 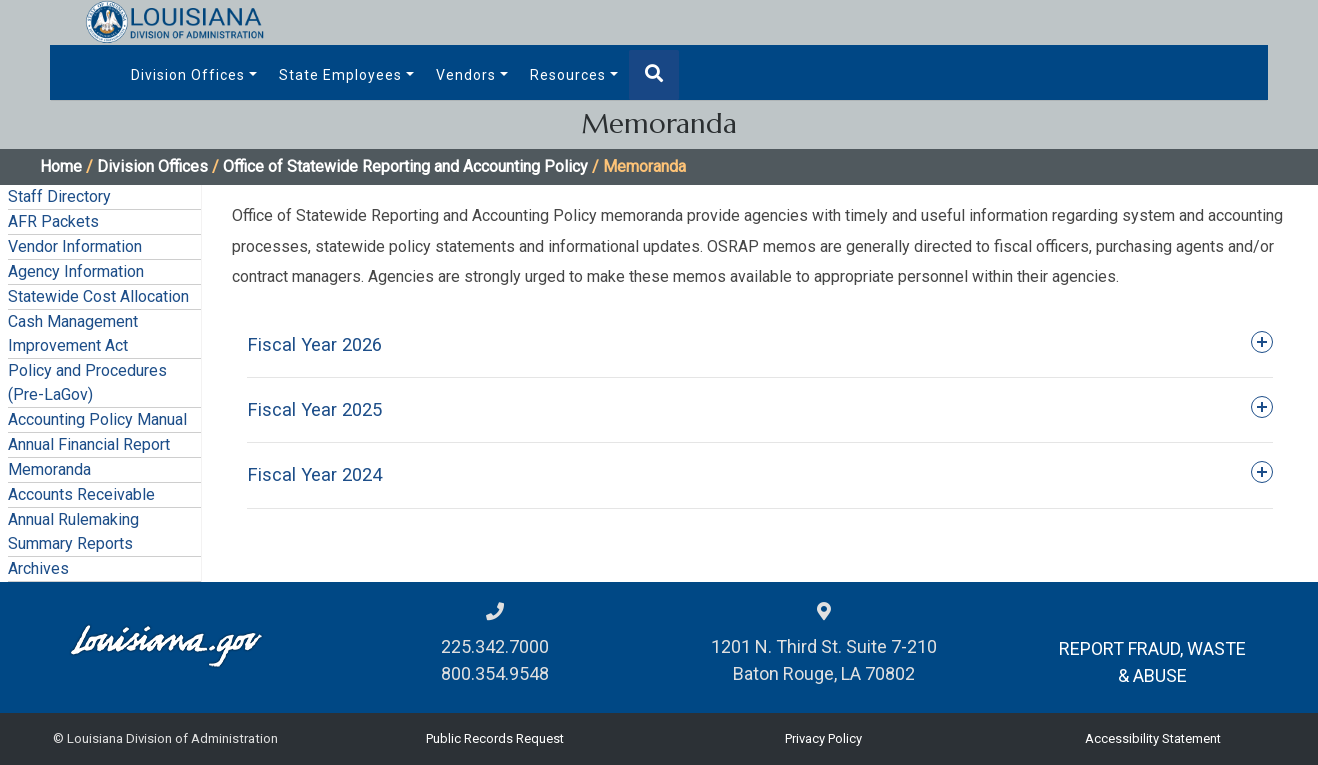 What do you see at coordinates (188, 75) in the screenshot?
I see `Division Offices` at bounding box center [188, 75].